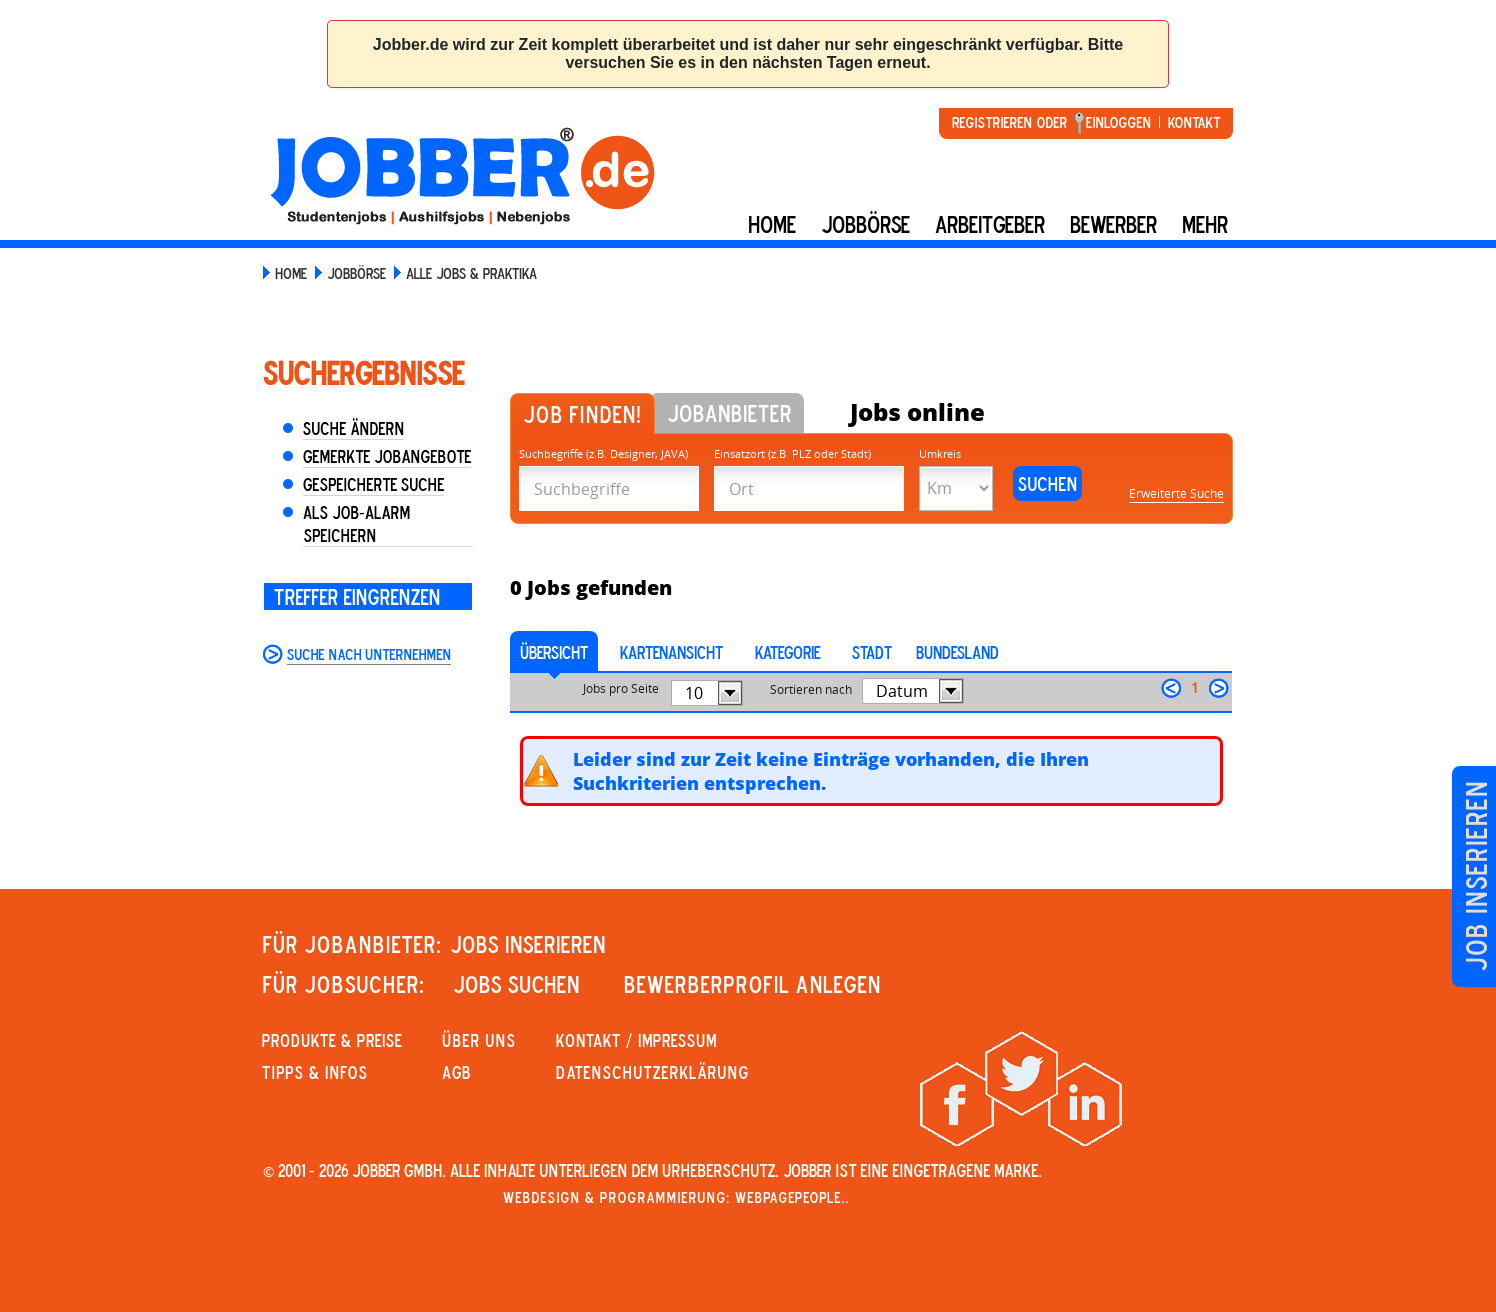 Image resolution: width=1496 pixels, height=1312 pixels. I want to click on Jobanbieter, so click(729, 413).